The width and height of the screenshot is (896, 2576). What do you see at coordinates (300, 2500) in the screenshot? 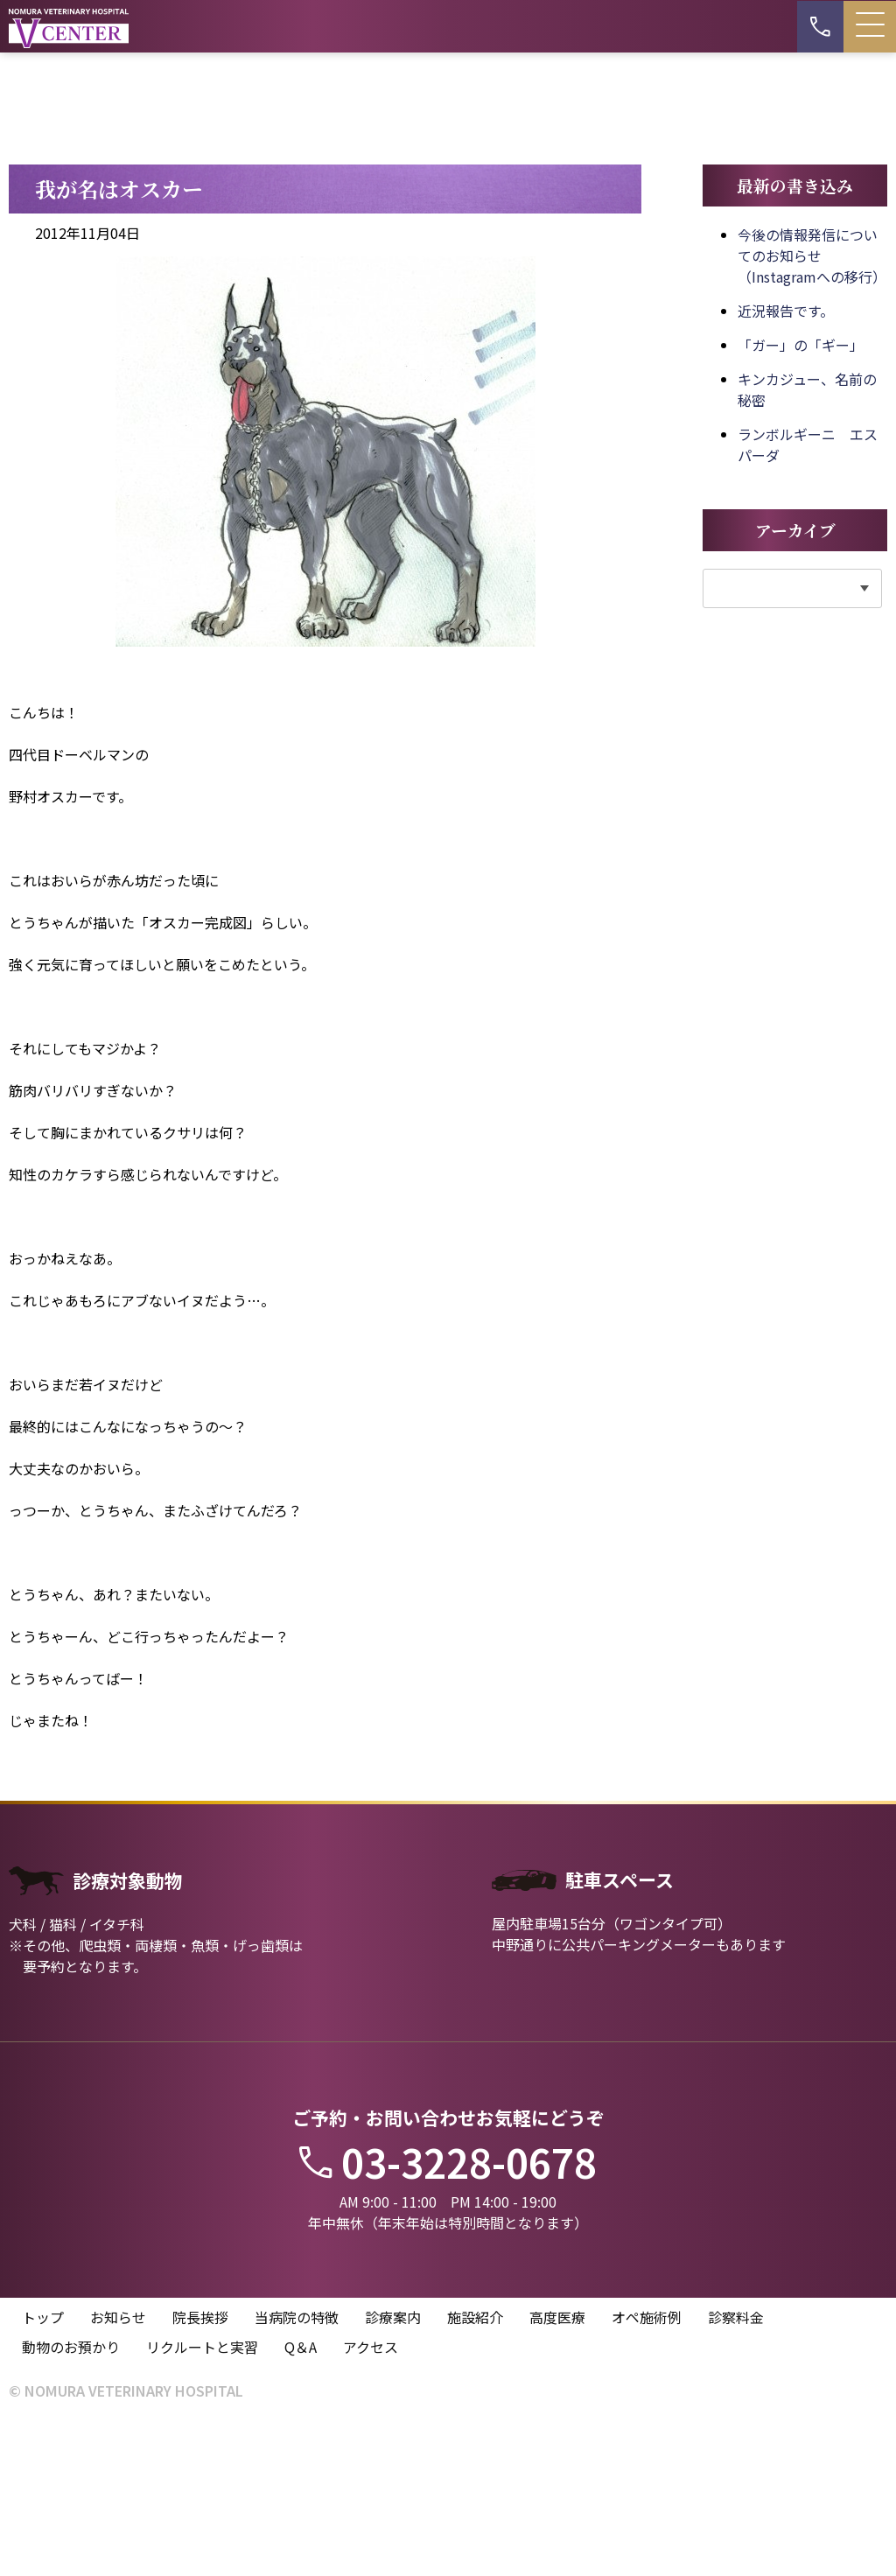
I see `Q＆A` at bounding box center [300, 2500].